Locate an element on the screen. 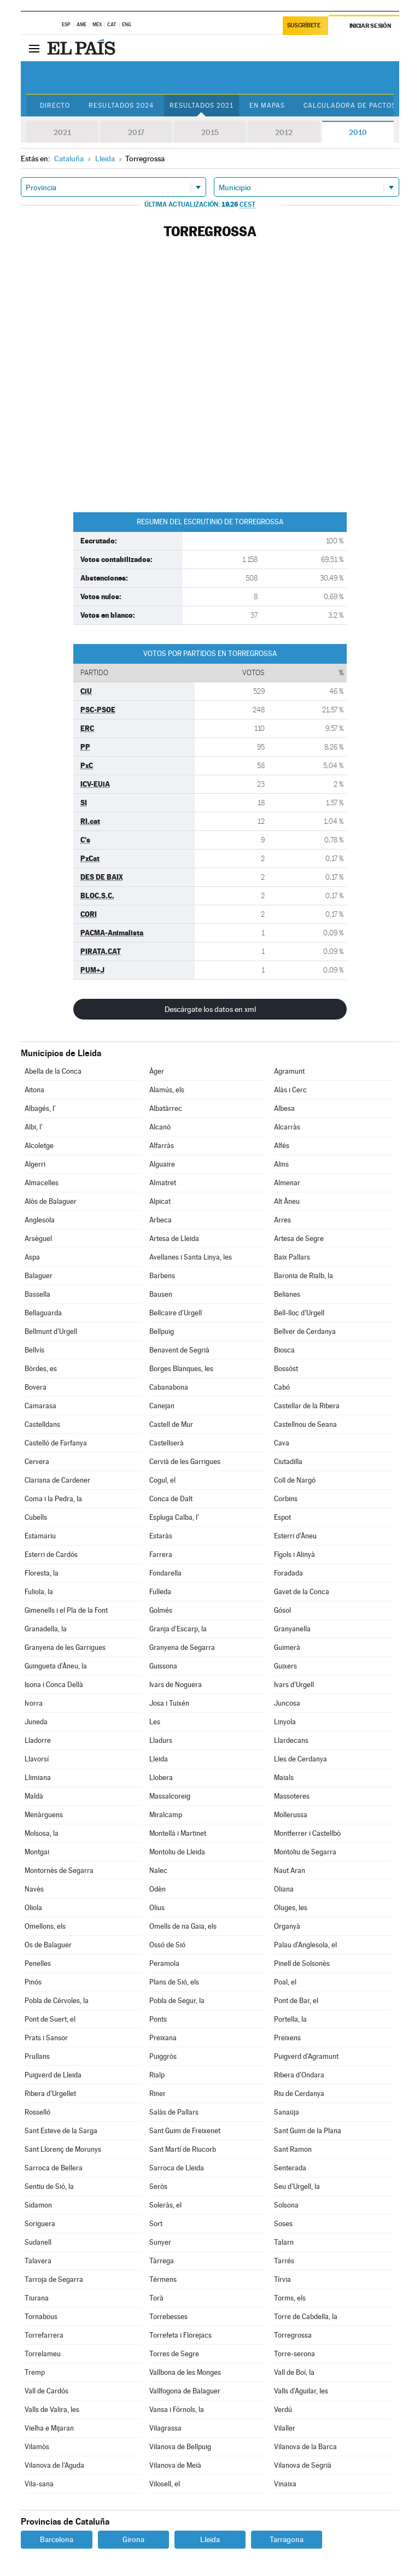 The height and width of the screenshot is (2576, 420). Gavet de la Conca is located at coordinates (301, 1592).